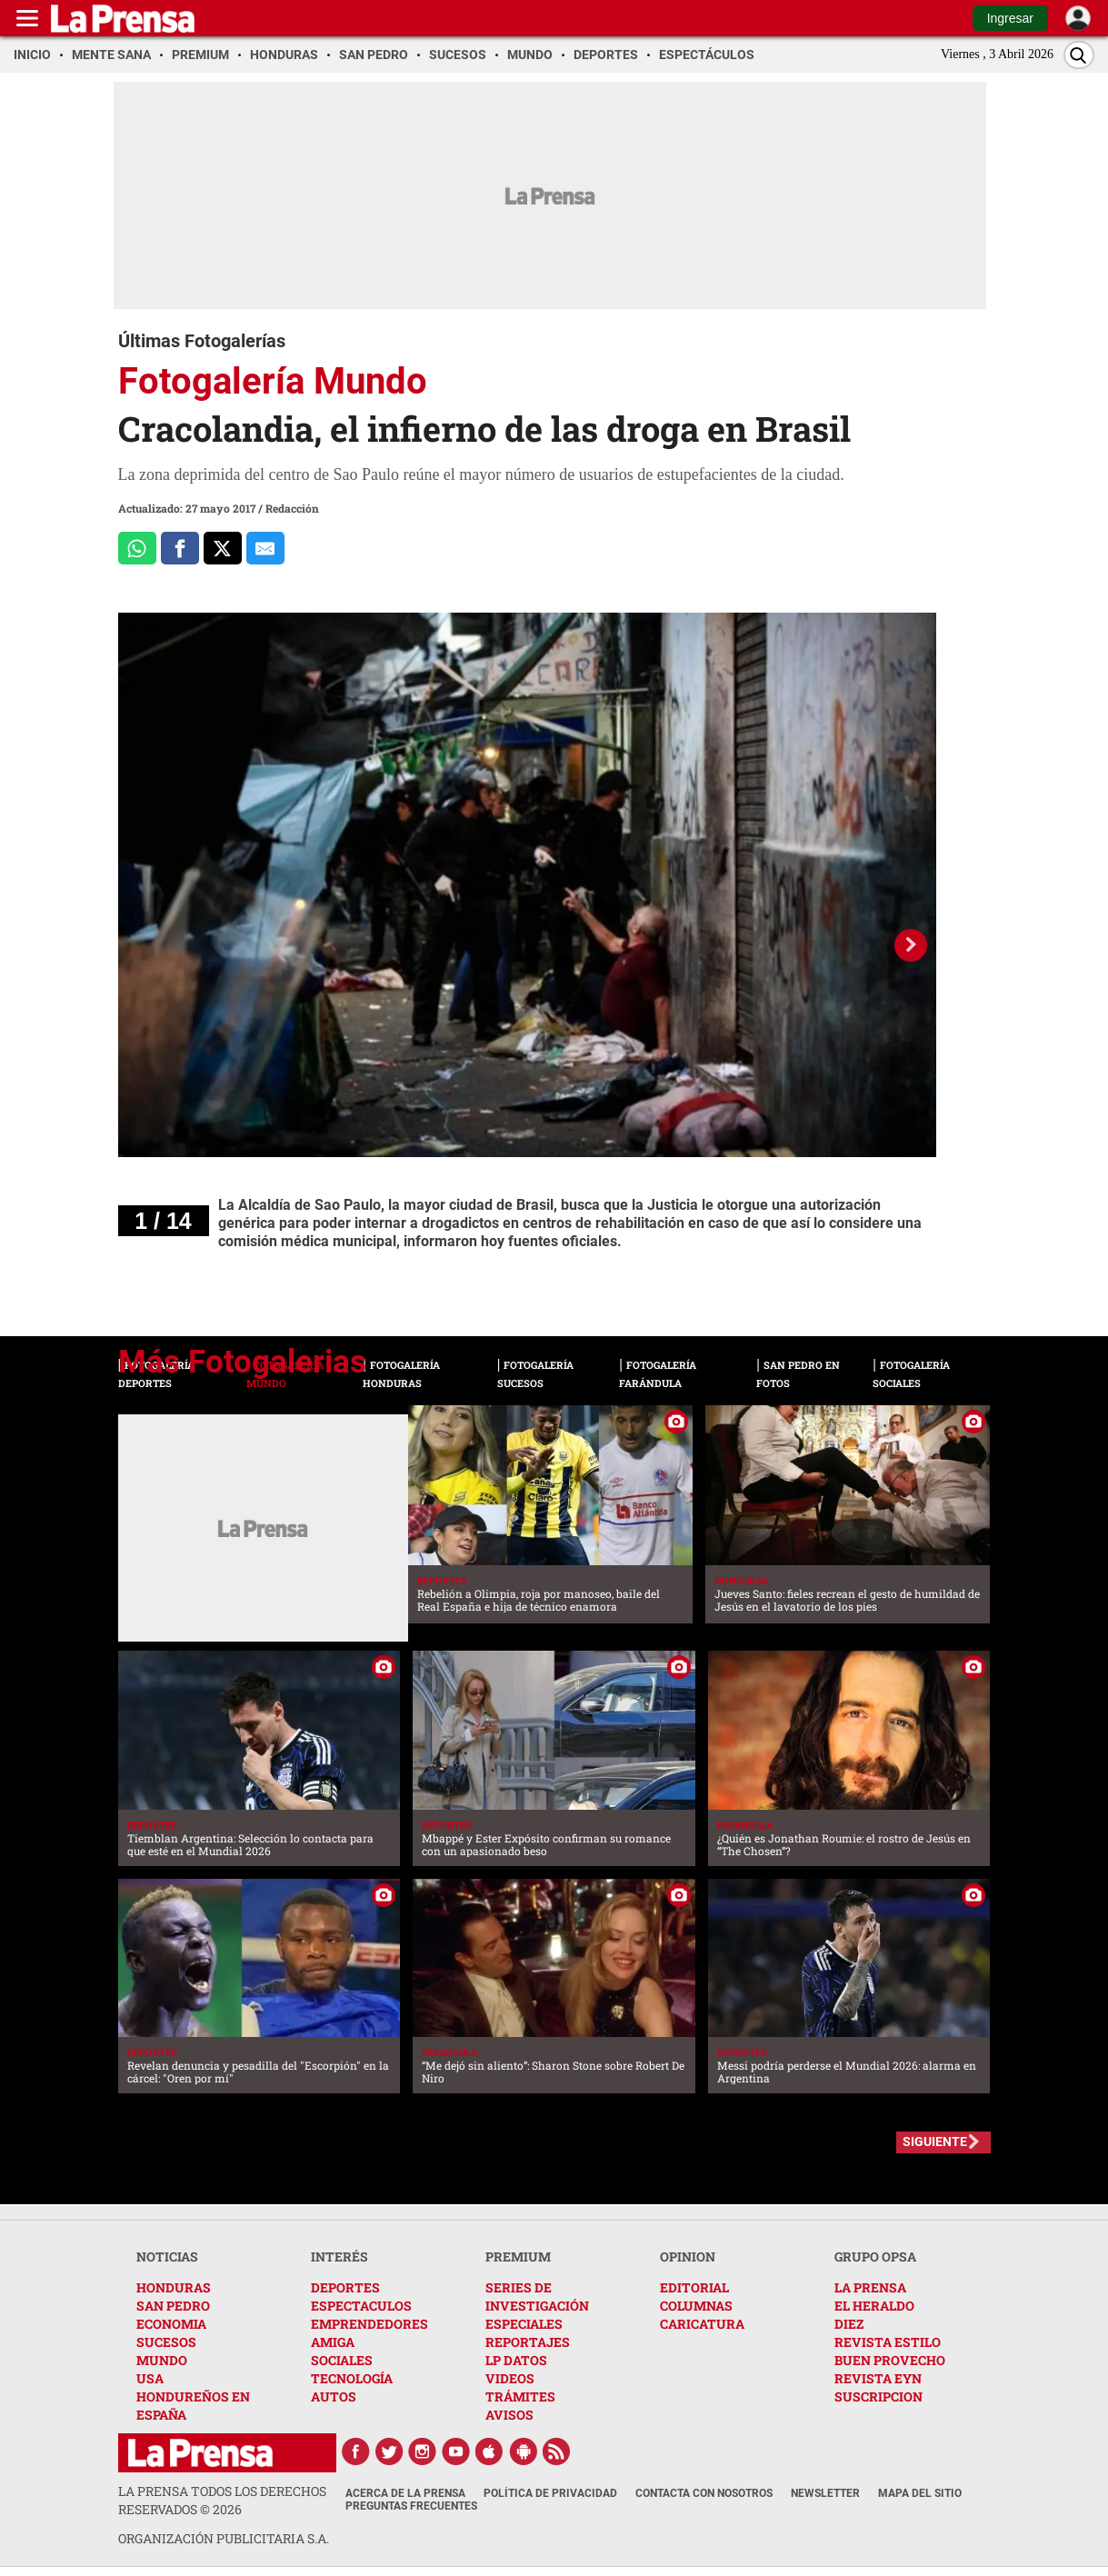 The image size is (1108, 2576). I want to click on AMIGA, so click(332, 2342).